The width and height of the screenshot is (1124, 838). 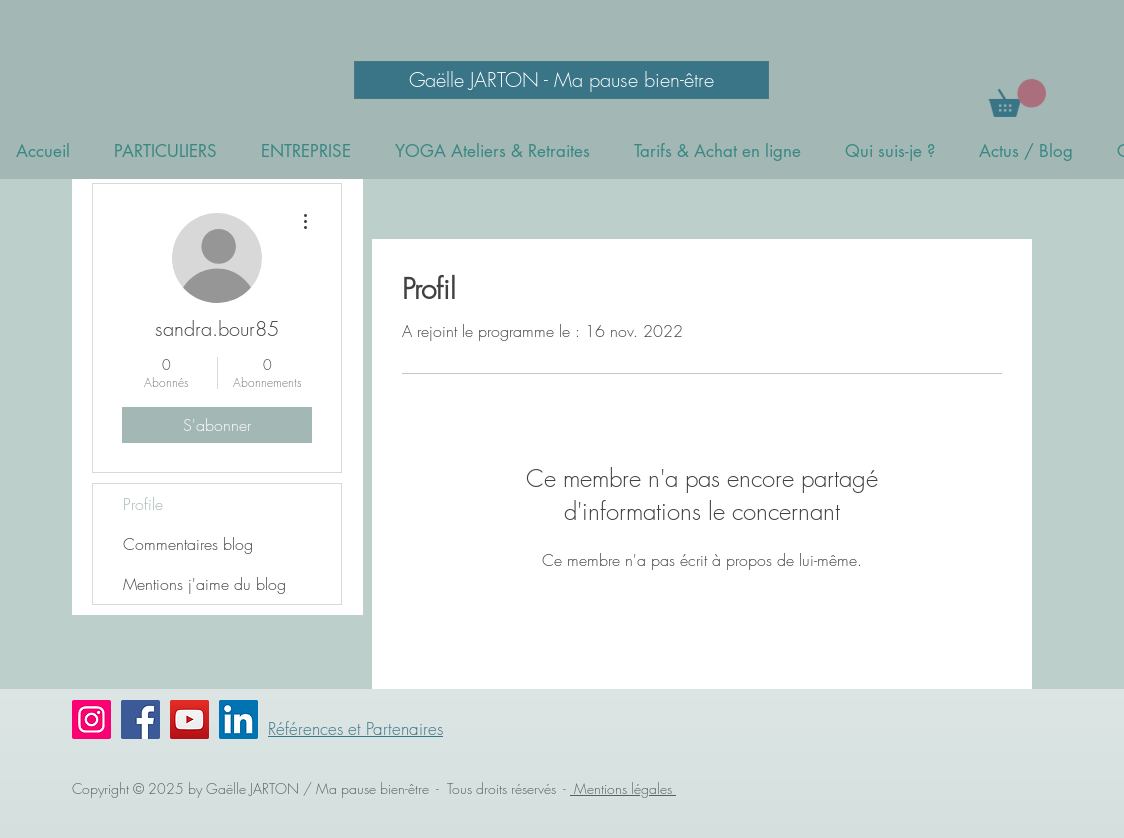 I want to click on [button], so click(x=1017, y=98).